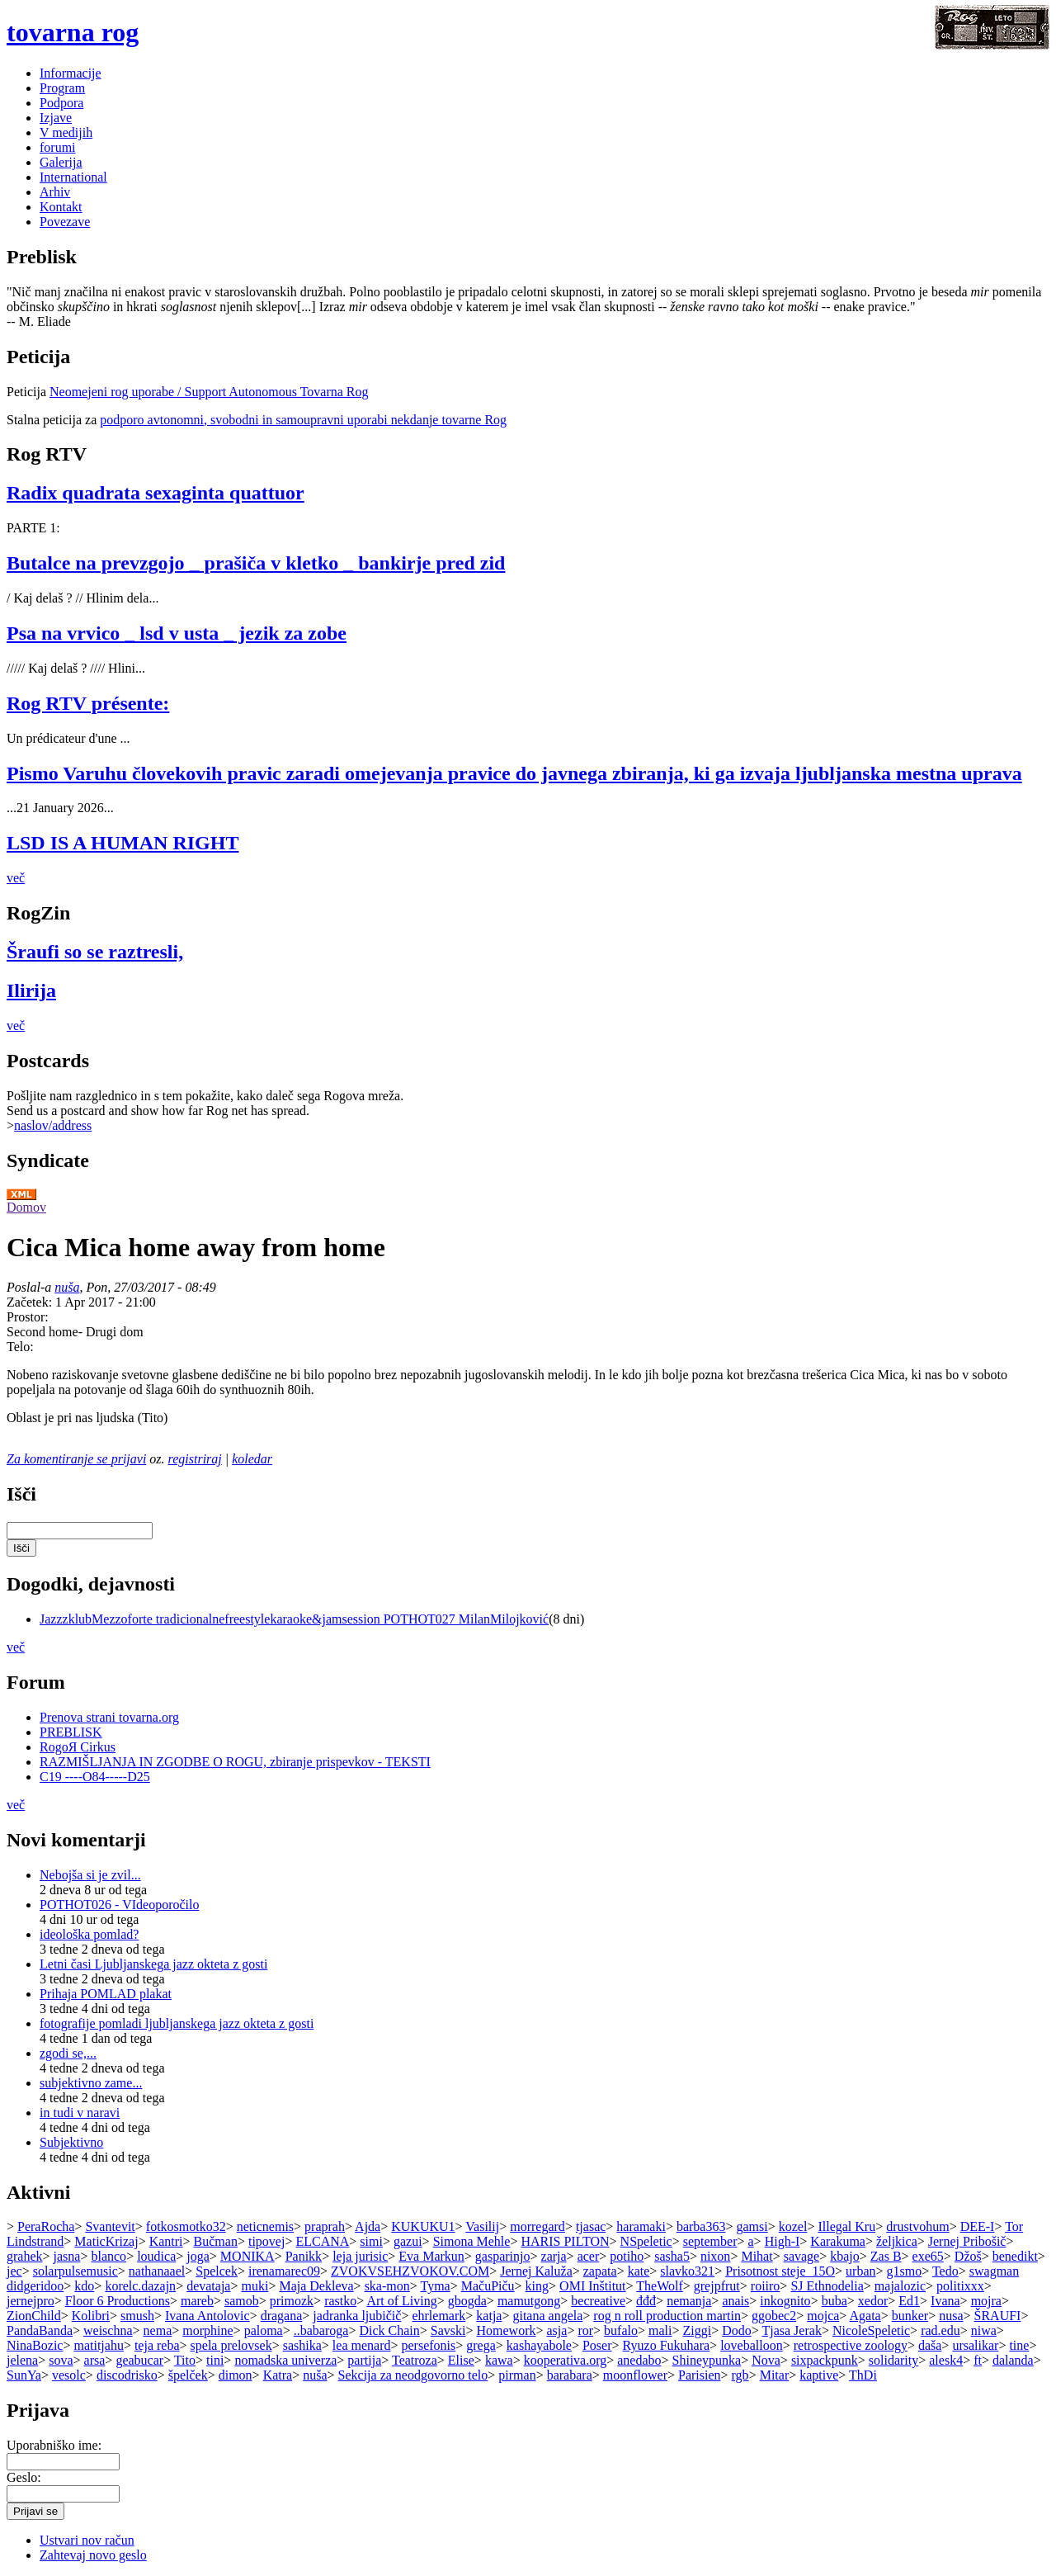 This screenshot has height=2576, width=1056. Describe the element at coordinates (139, 2360) in the screenshot. I see `geabucar` at that location.